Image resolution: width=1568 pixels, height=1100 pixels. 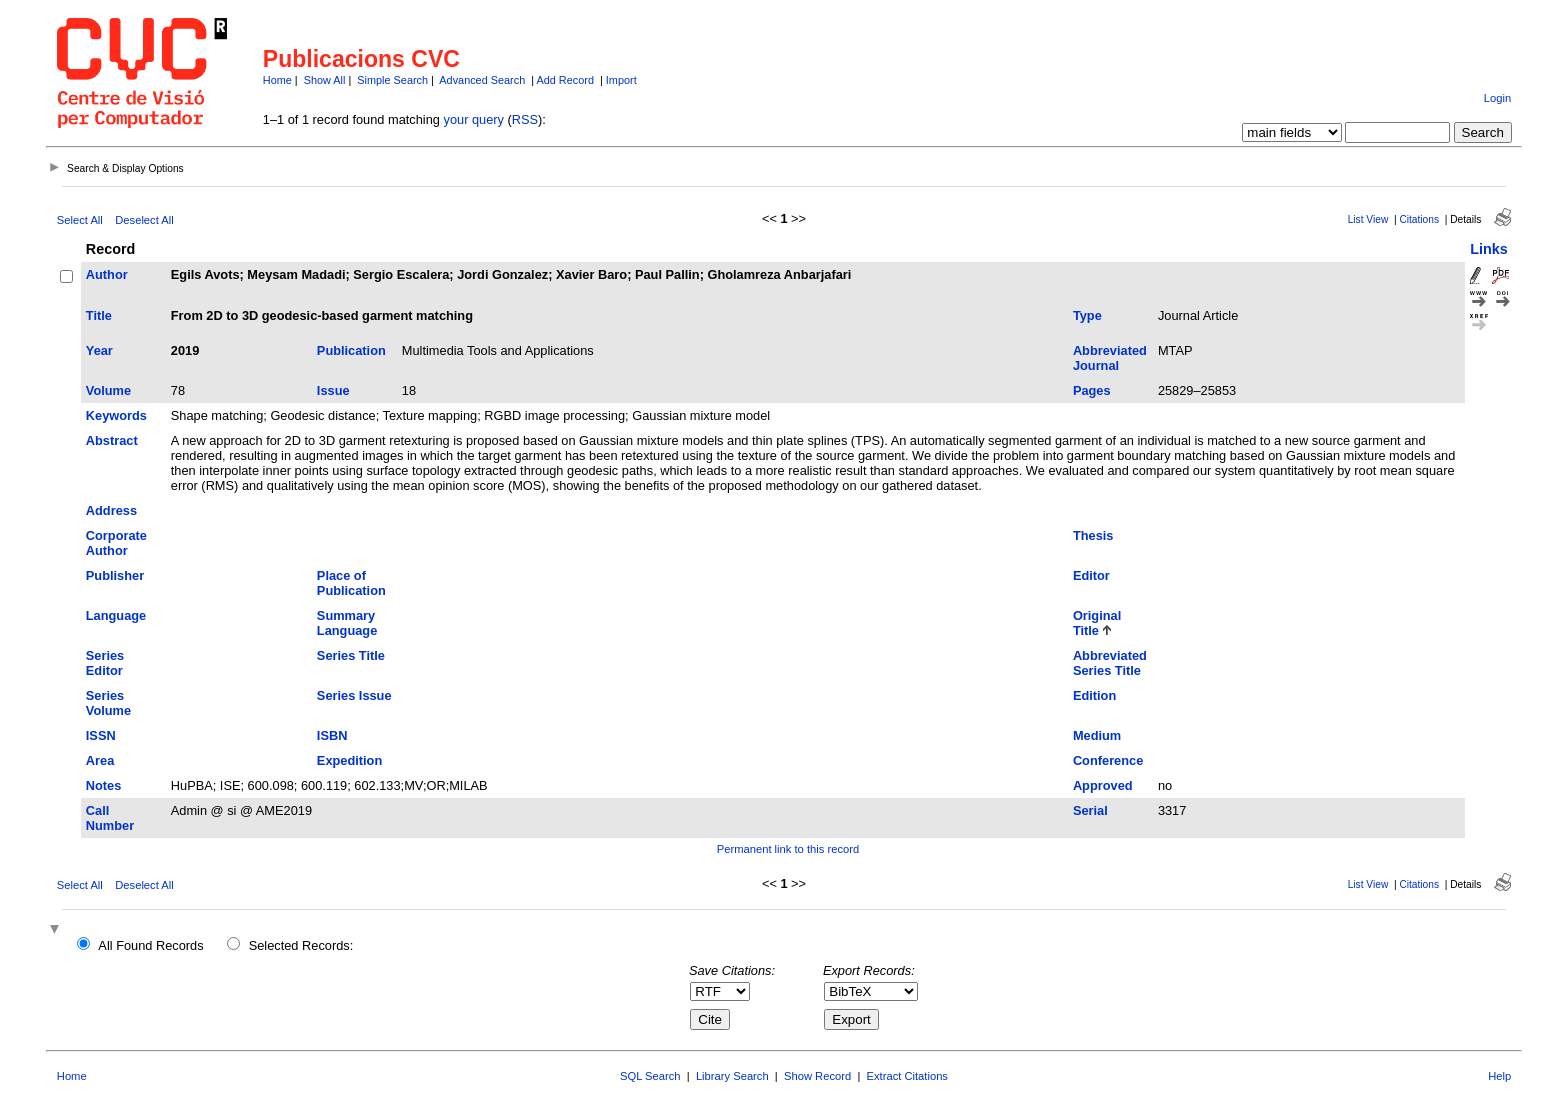 What do you see at coordinates (150, 945) in the screenshot?
I see `All Found Records` at bounding box center [150, 945].